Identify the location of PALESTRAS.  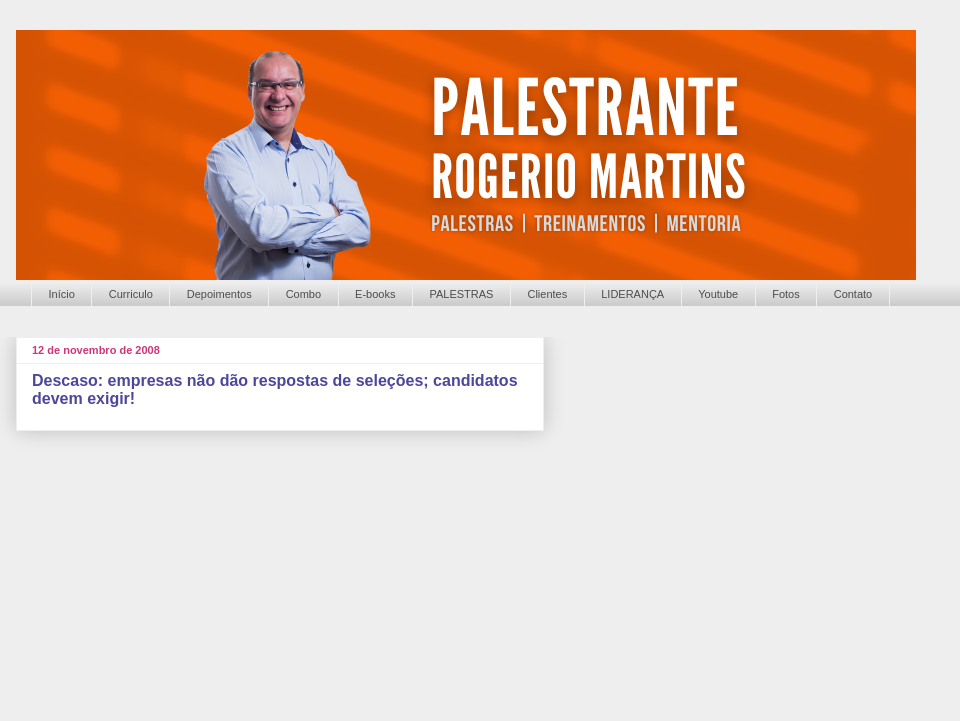
(461, 294).